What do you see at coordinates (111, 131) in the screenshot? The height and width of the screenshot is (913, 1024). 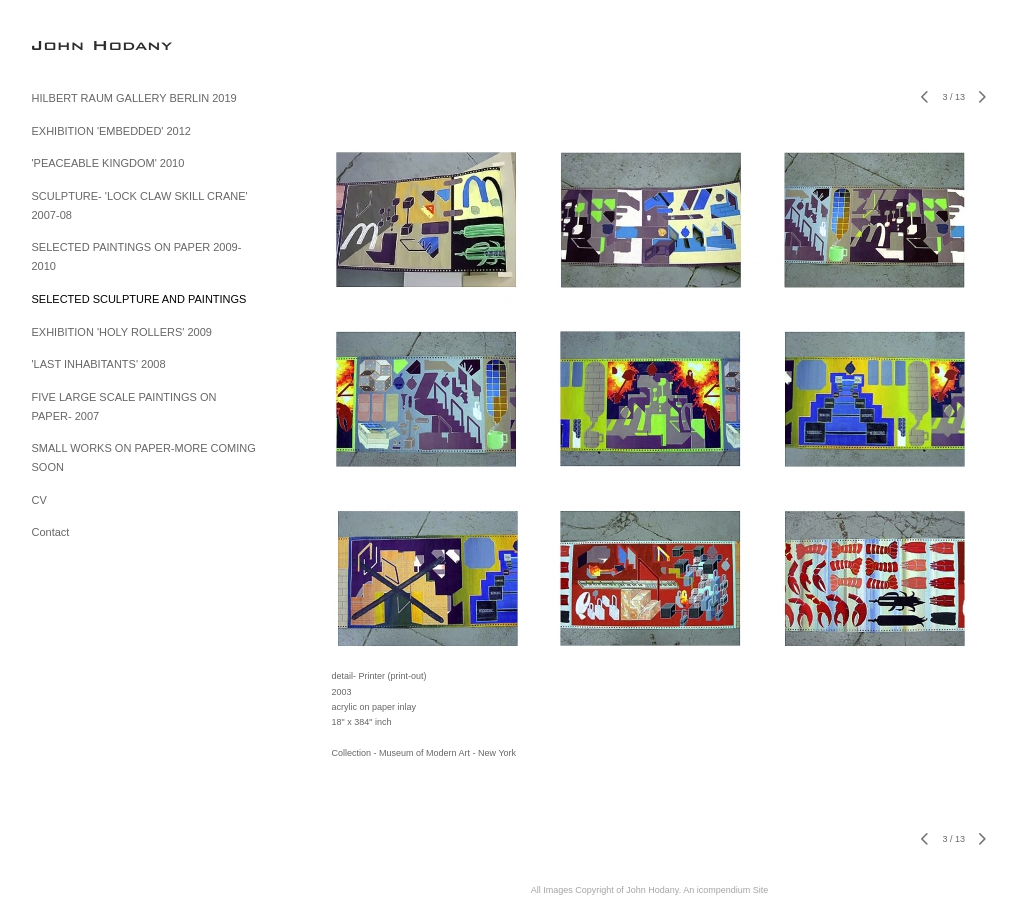 I see `EXHIBITION 'EMBEDDED' 2012` at bounding box center [111, 131].